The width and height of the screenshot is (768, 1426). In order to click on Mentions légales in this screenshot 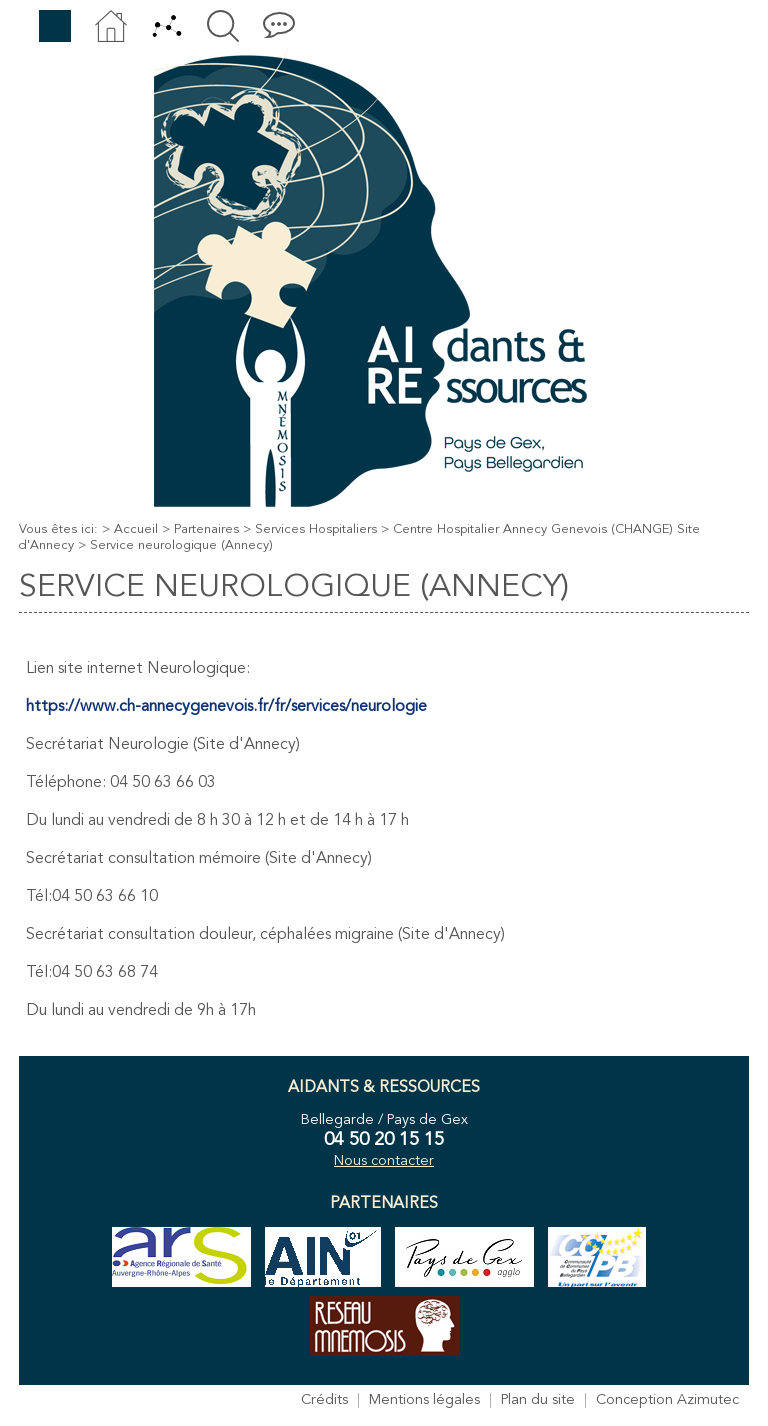, I will do `click(424, 1400)`.